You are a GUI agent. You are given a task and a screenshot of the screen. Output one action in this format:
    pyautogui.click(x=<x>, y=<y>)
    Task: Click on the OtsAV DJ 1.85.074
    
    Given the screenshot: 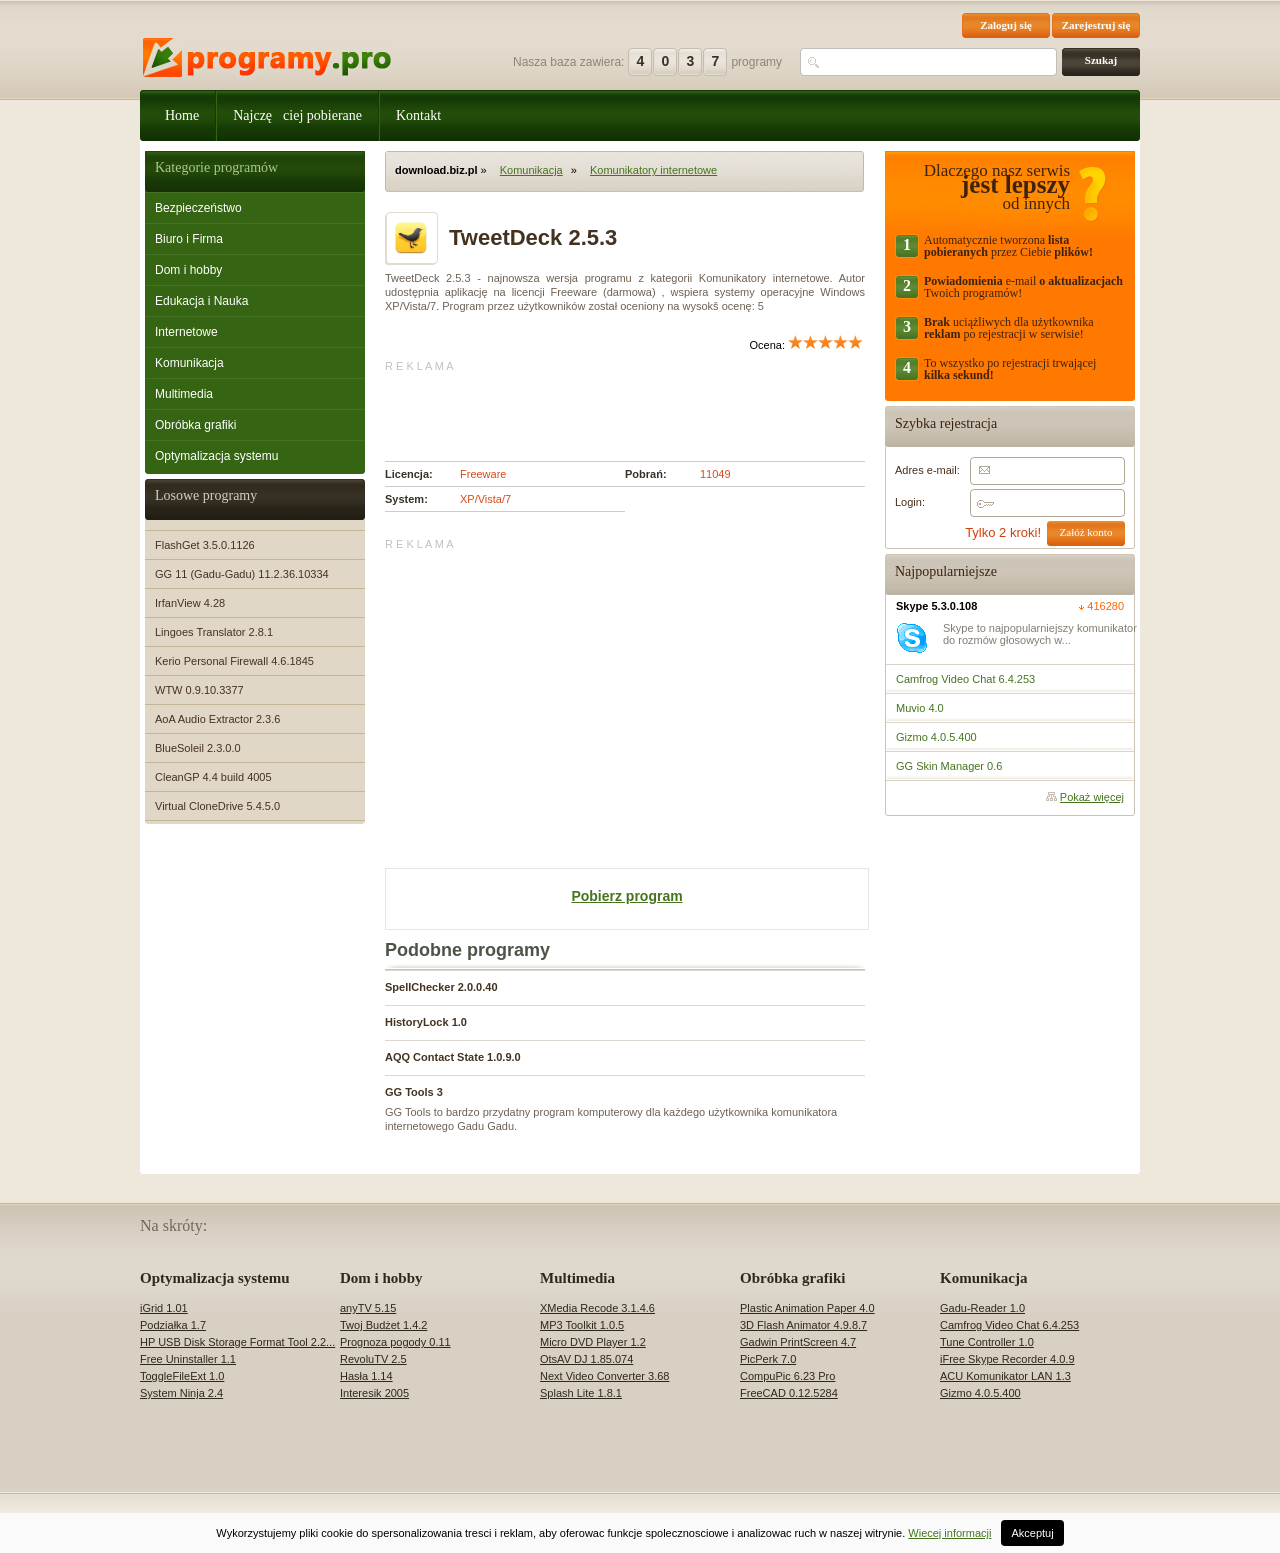 What is the action you would take?
    pyautogui.click(x=586, y=1359)
    